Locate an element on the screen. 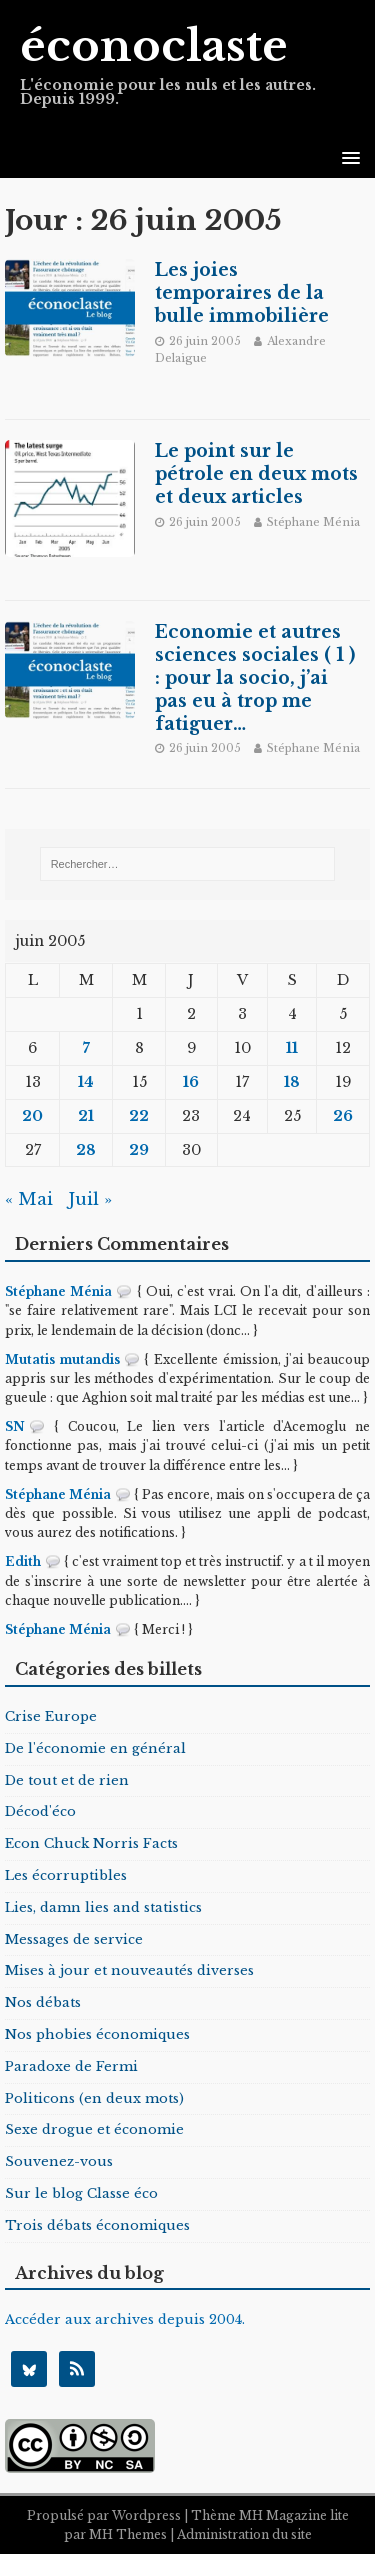 The image size is (375, 2554). Administration du site is located at coordinates (244, 2534).